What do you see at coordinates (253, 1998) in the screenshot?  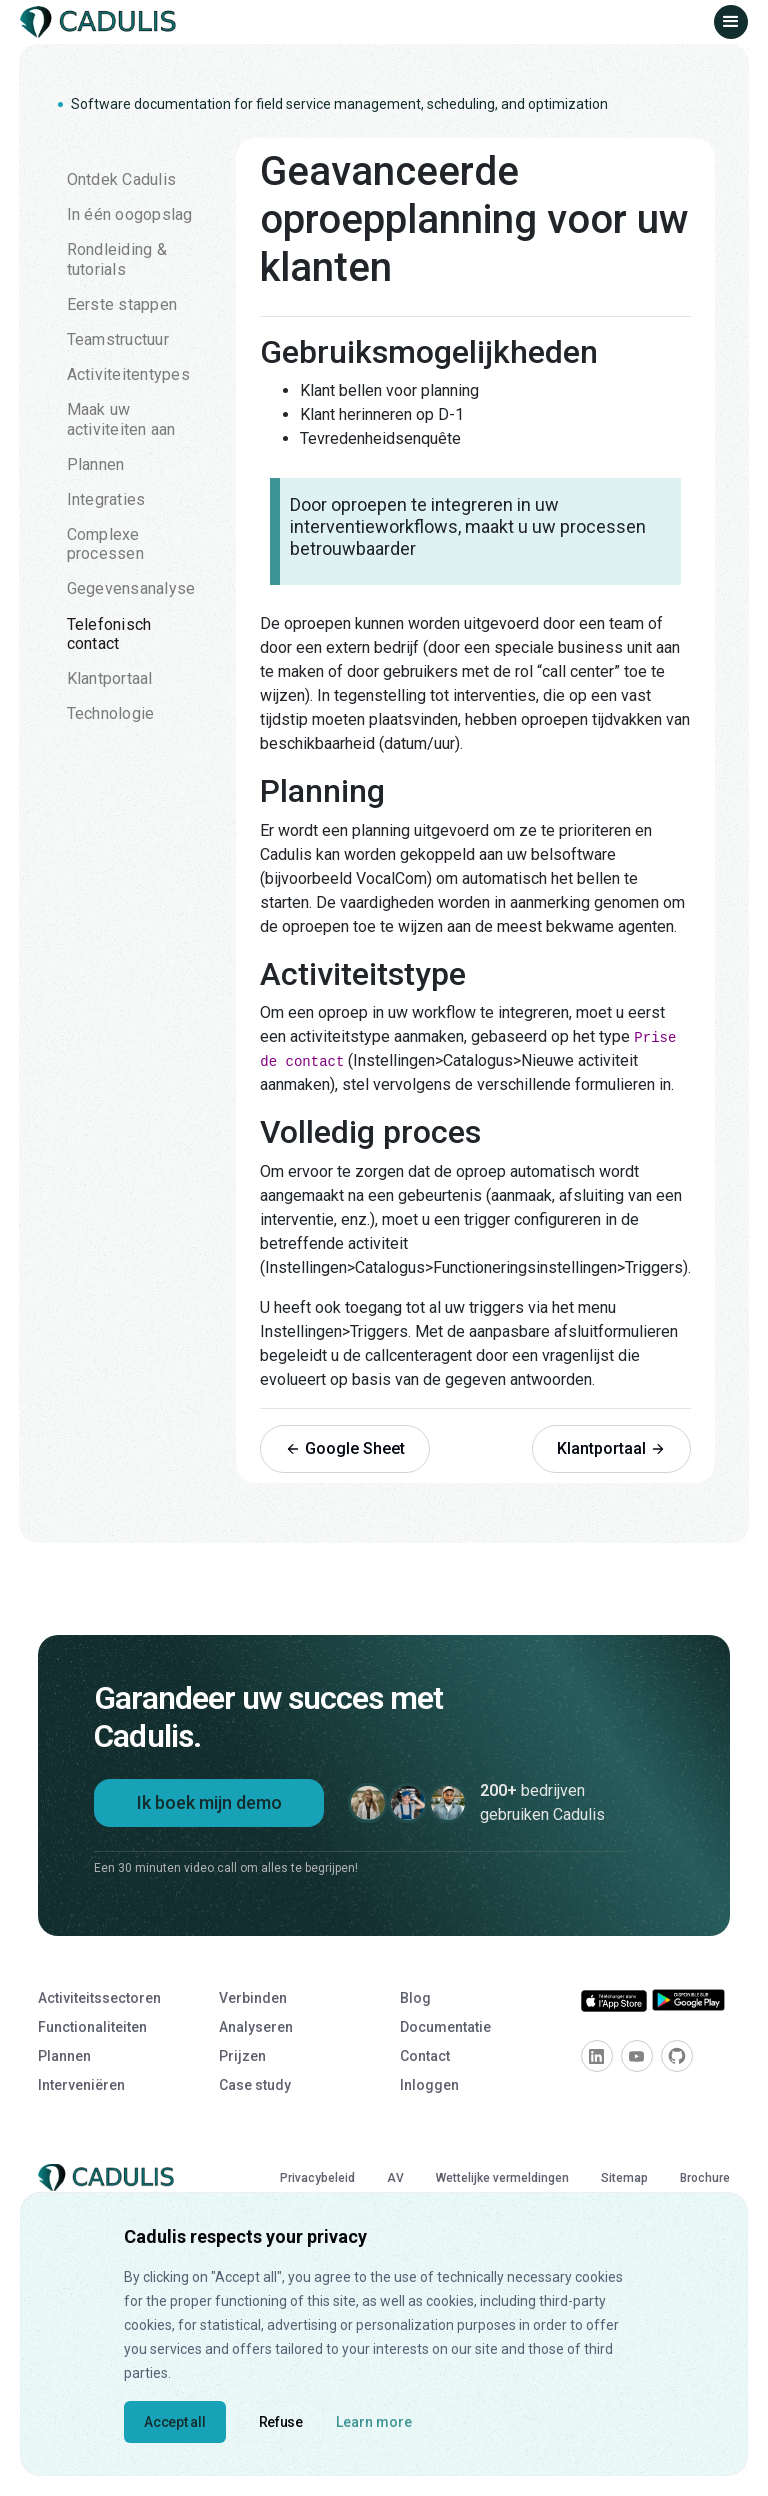 I see `Verbinden` at bounding box center [253, 1998].